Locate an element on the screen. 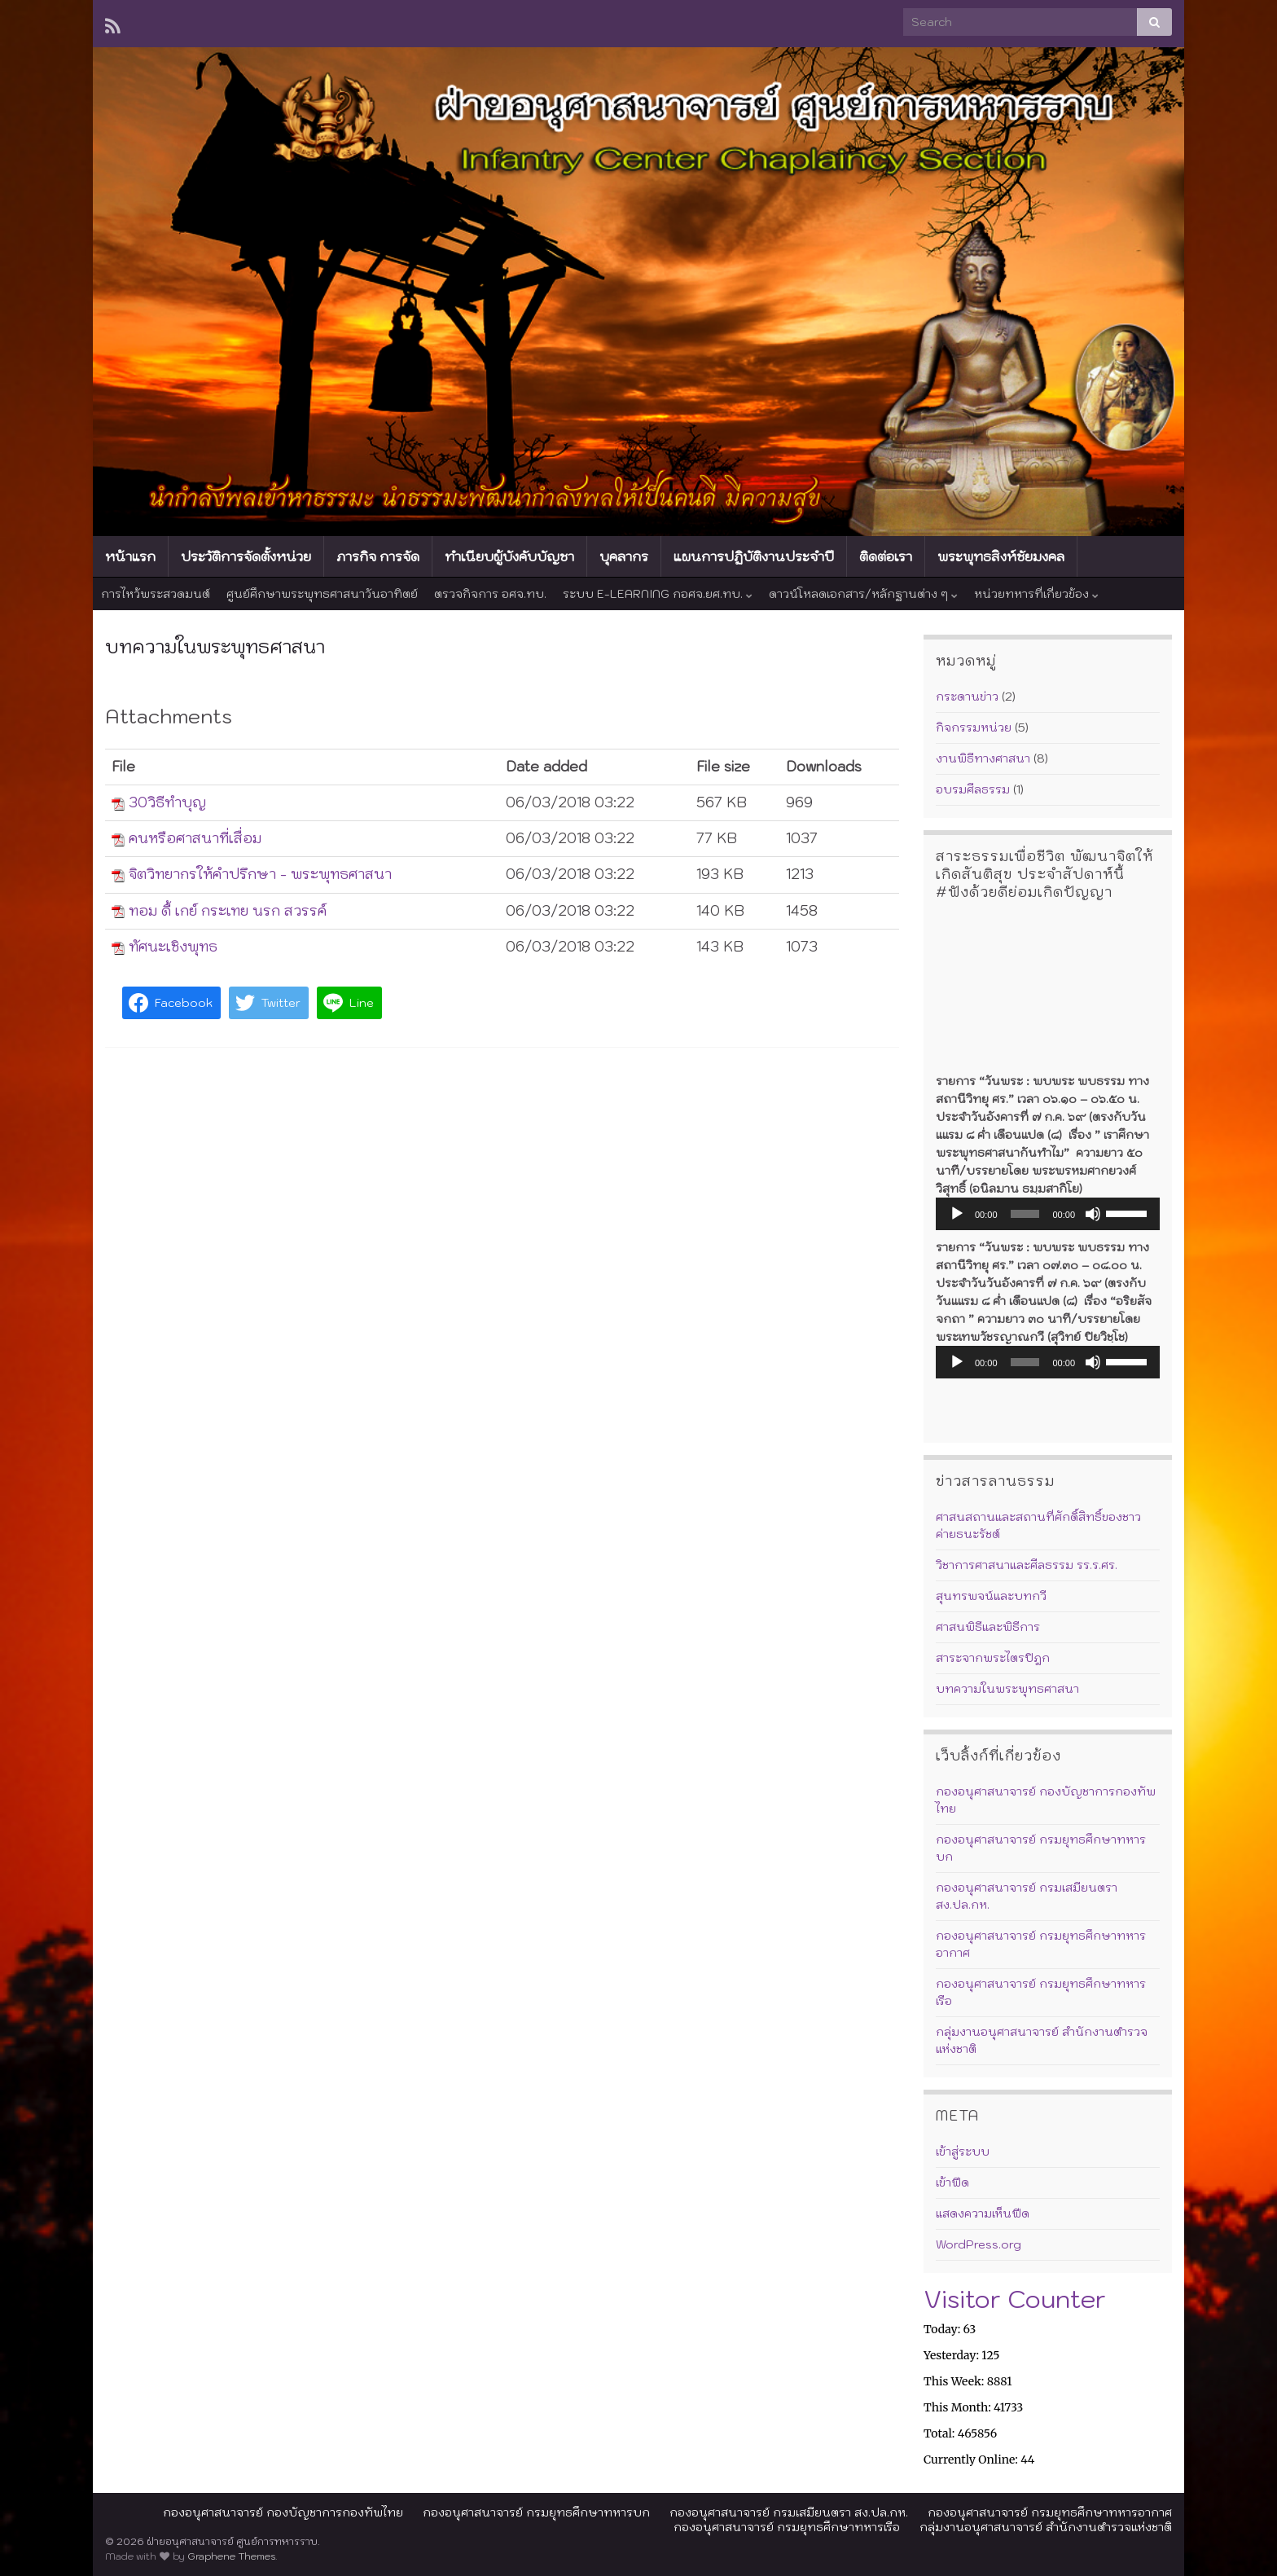  บุคลากร is located at coordinates (623, 556).